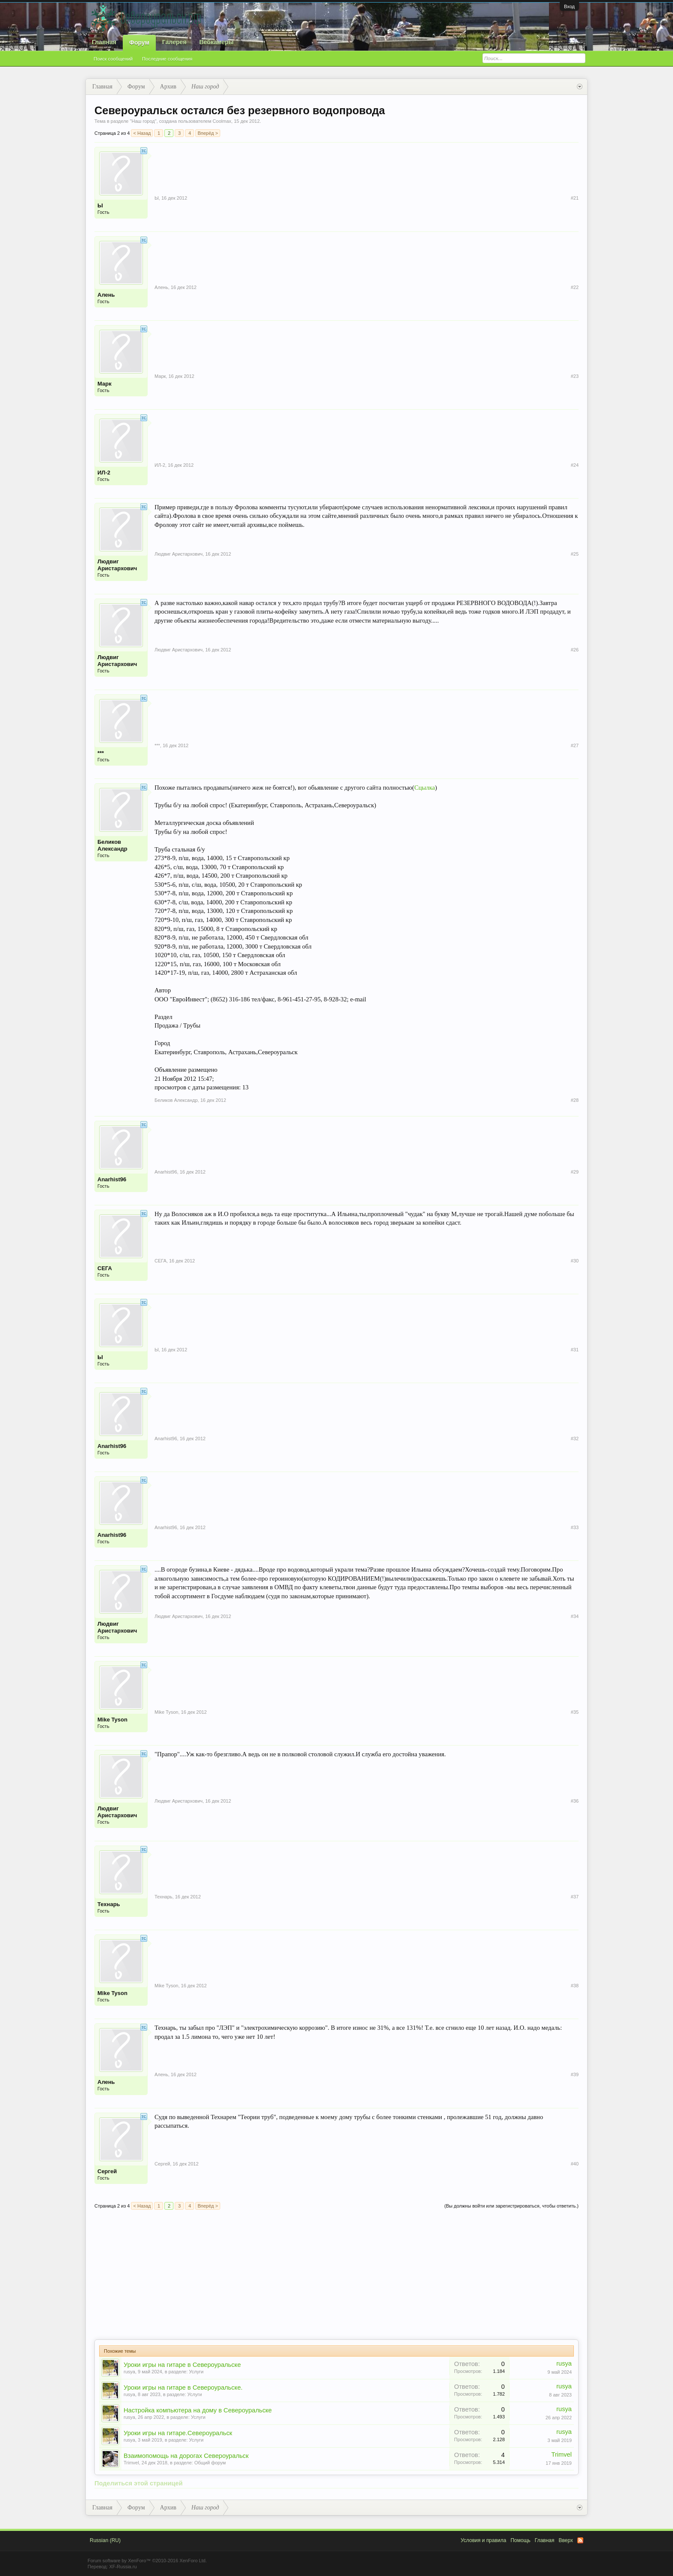  Describe the element at coordinates (575, 1260) in the screenshot. I see `#30` at that location.